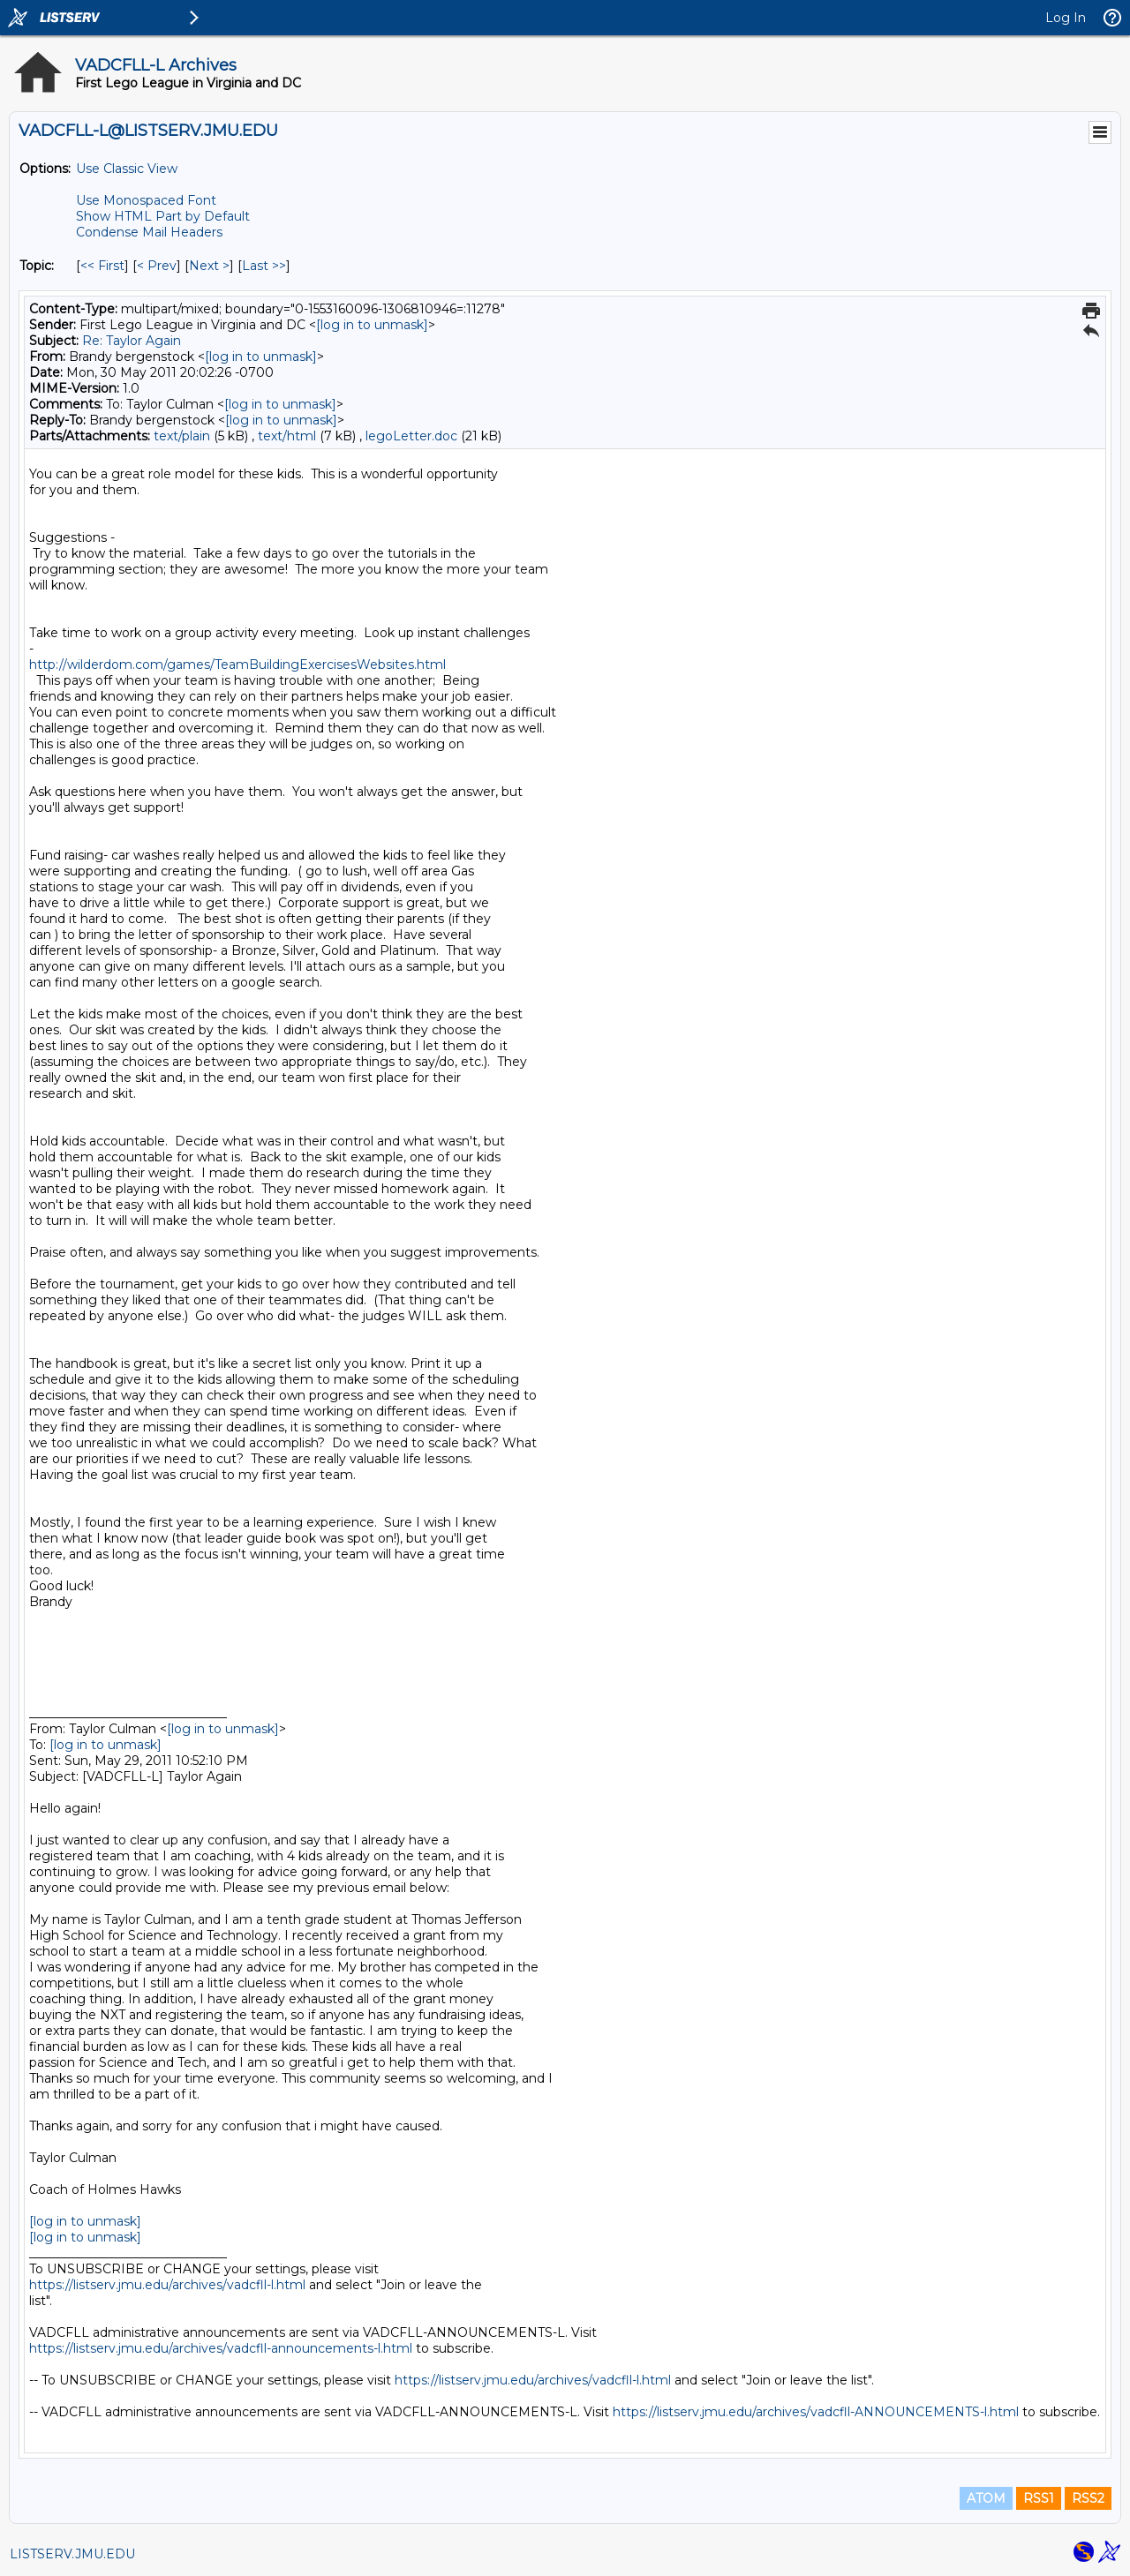 The height and width of the screenshot is (2576, 1130). What do you see at coordinates (237, 664) in the screenshot?
I see `http://wilderdom.com/games/TeamBuildingExercisesWebsites.html` at bounding box center [237, 664].